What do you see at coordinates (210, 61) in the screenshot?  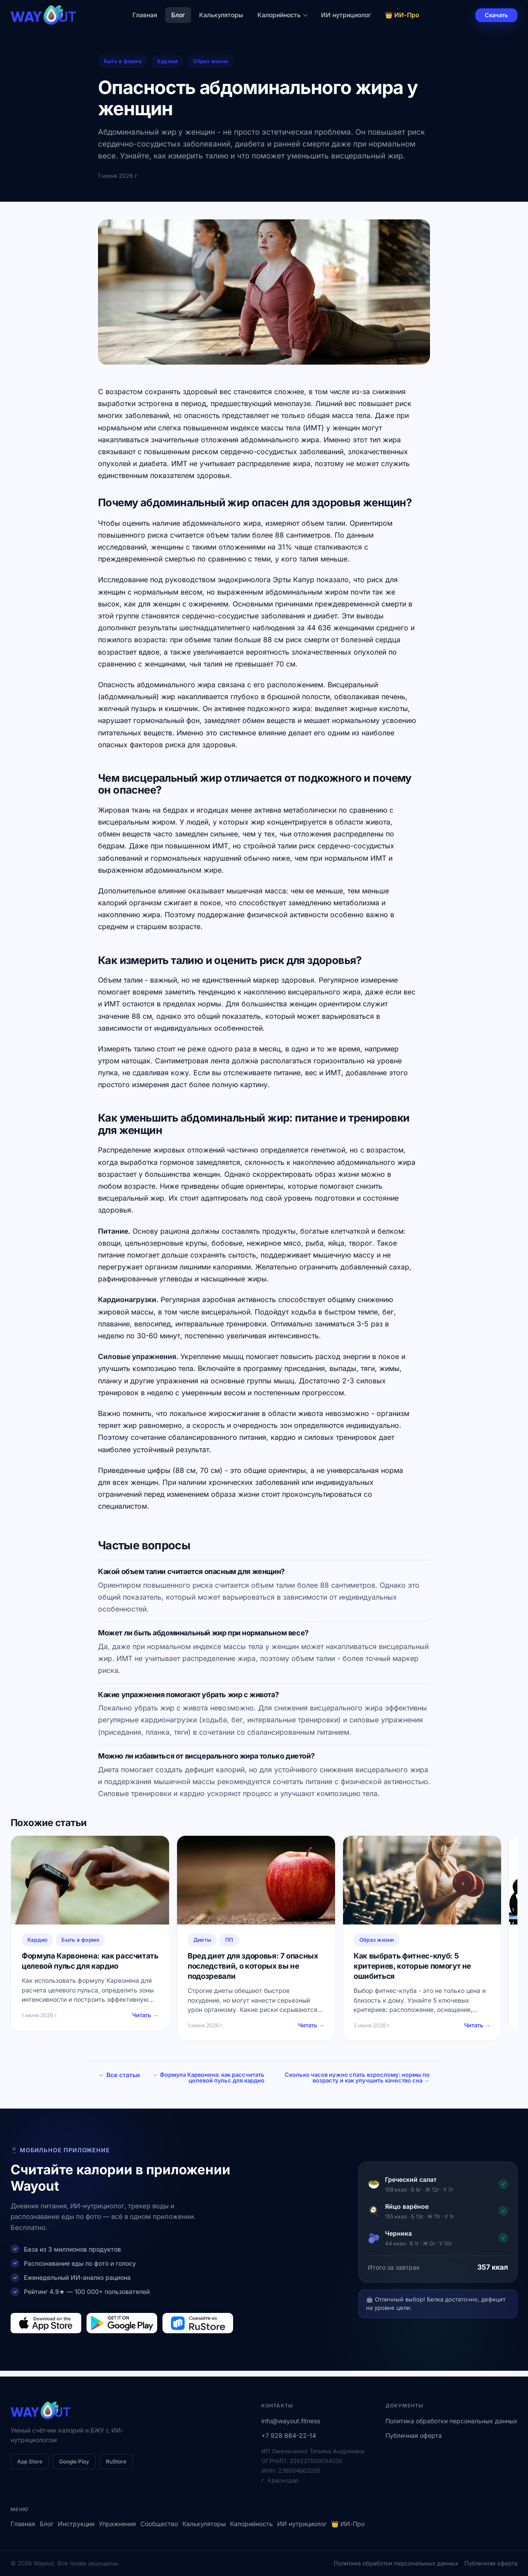 I see `Образ жизни` at bounding box center [210, 61].